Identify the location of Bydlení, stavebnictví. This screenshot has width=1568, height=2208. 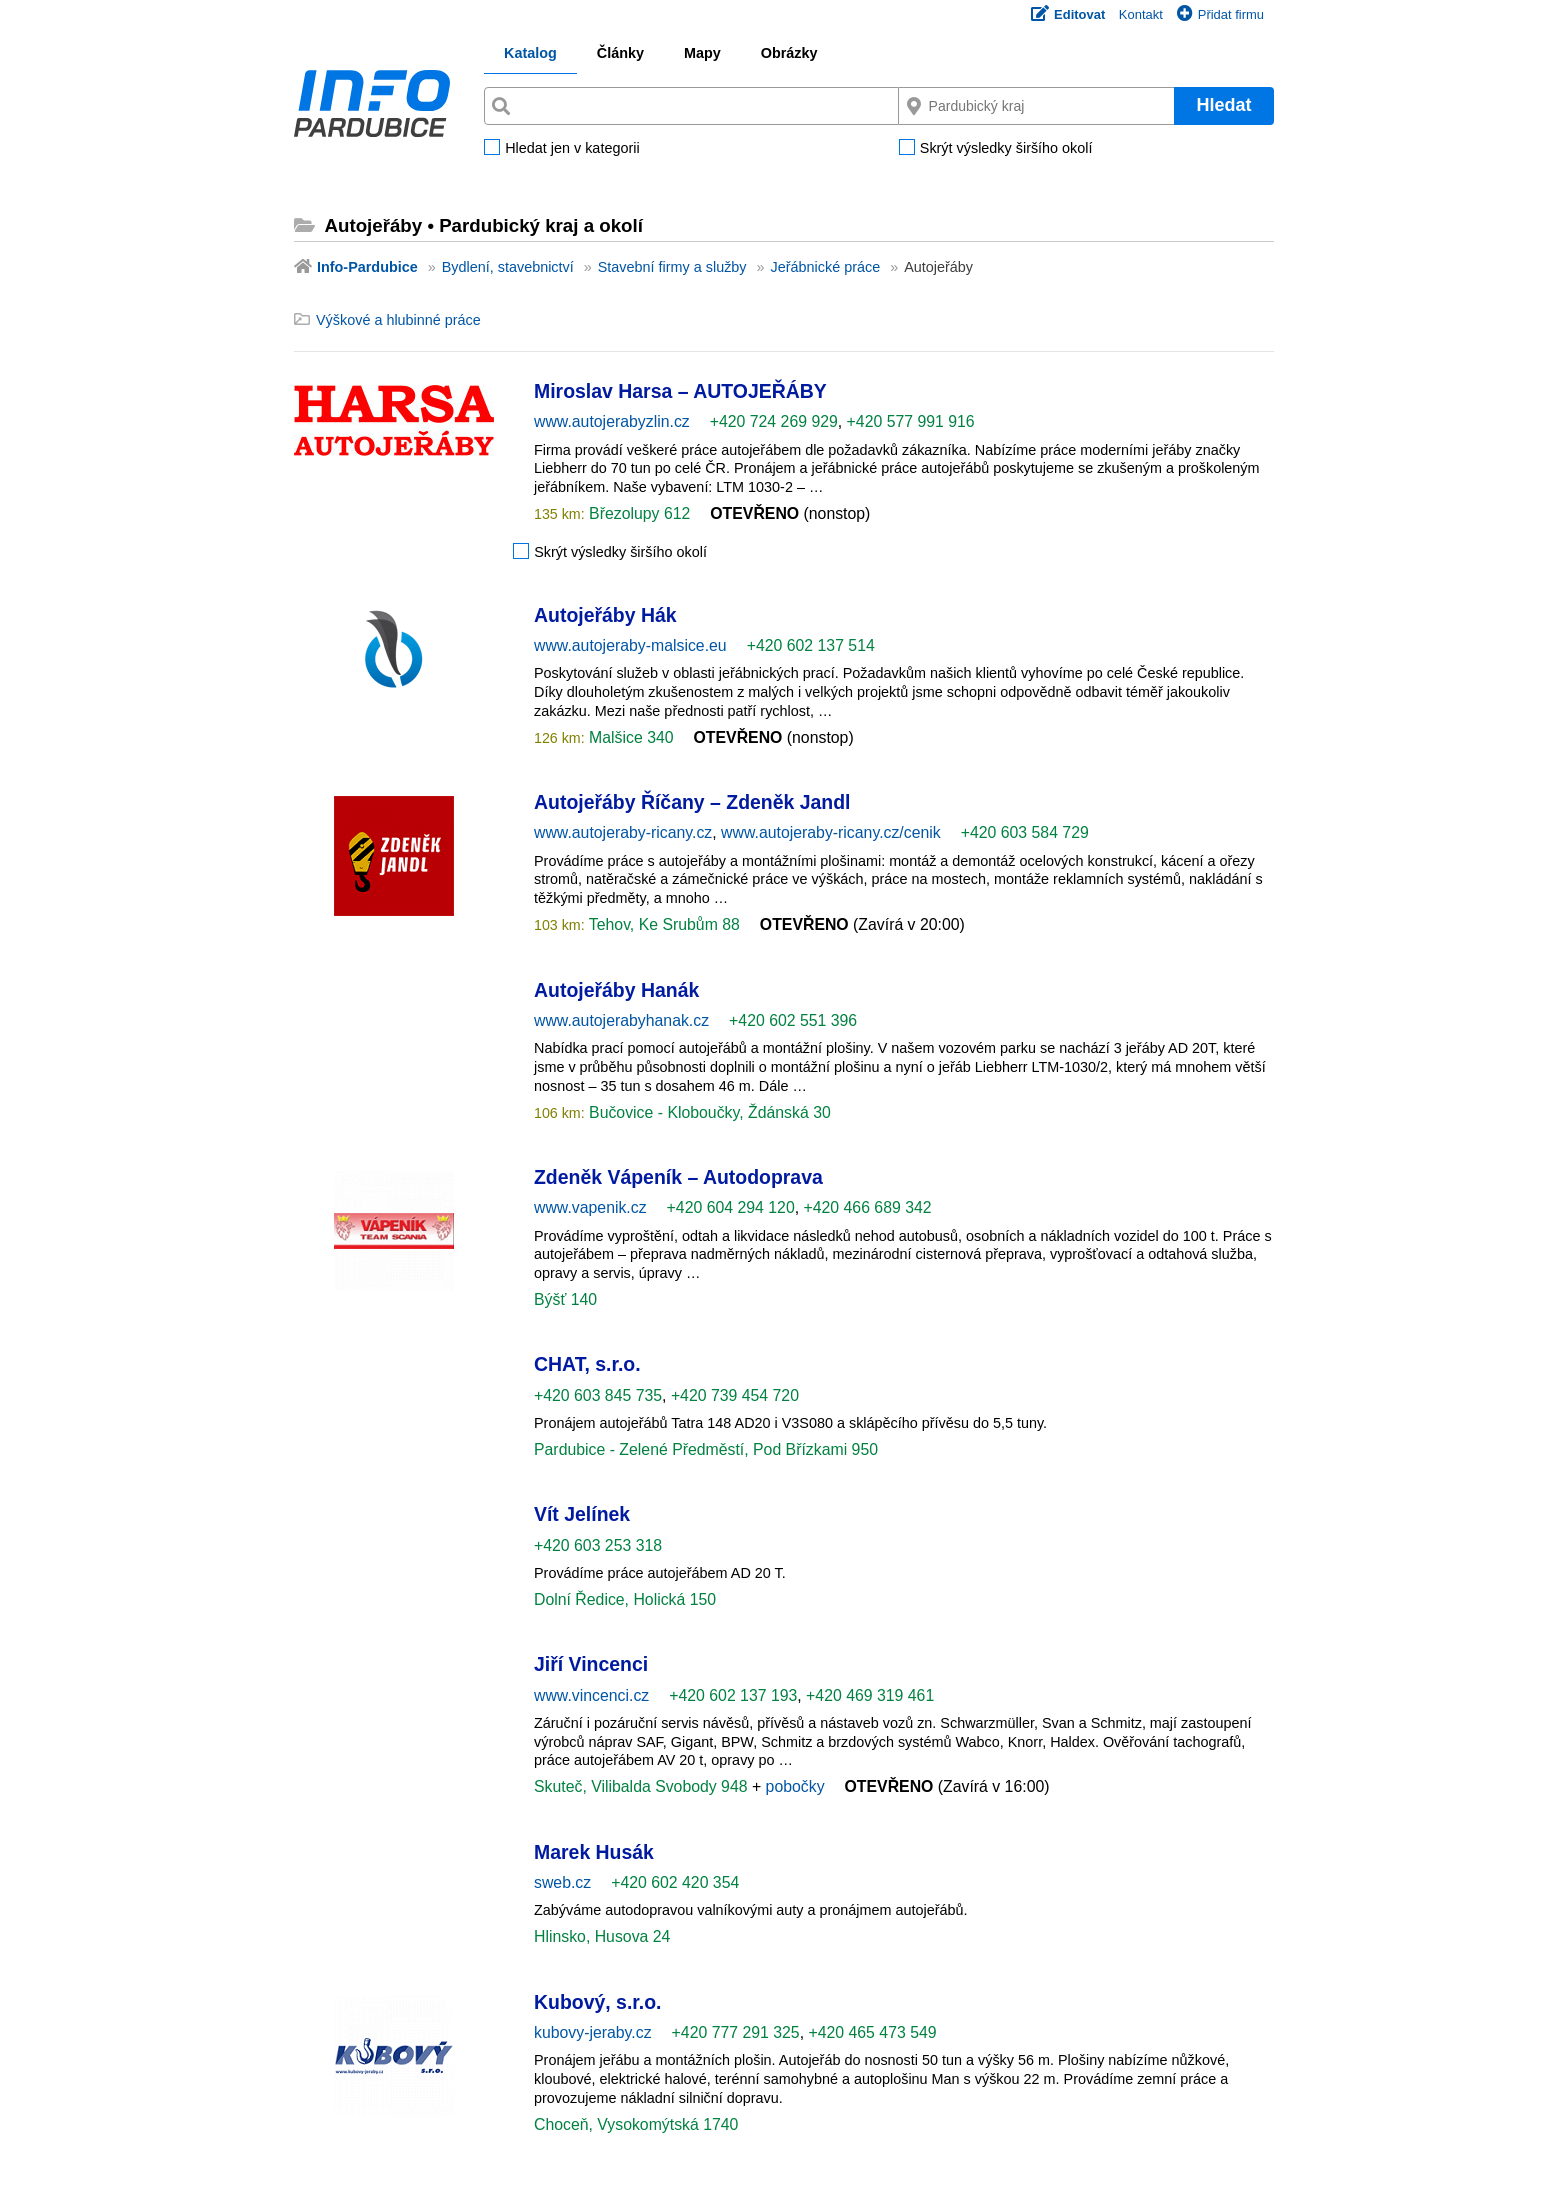
(508, 267).